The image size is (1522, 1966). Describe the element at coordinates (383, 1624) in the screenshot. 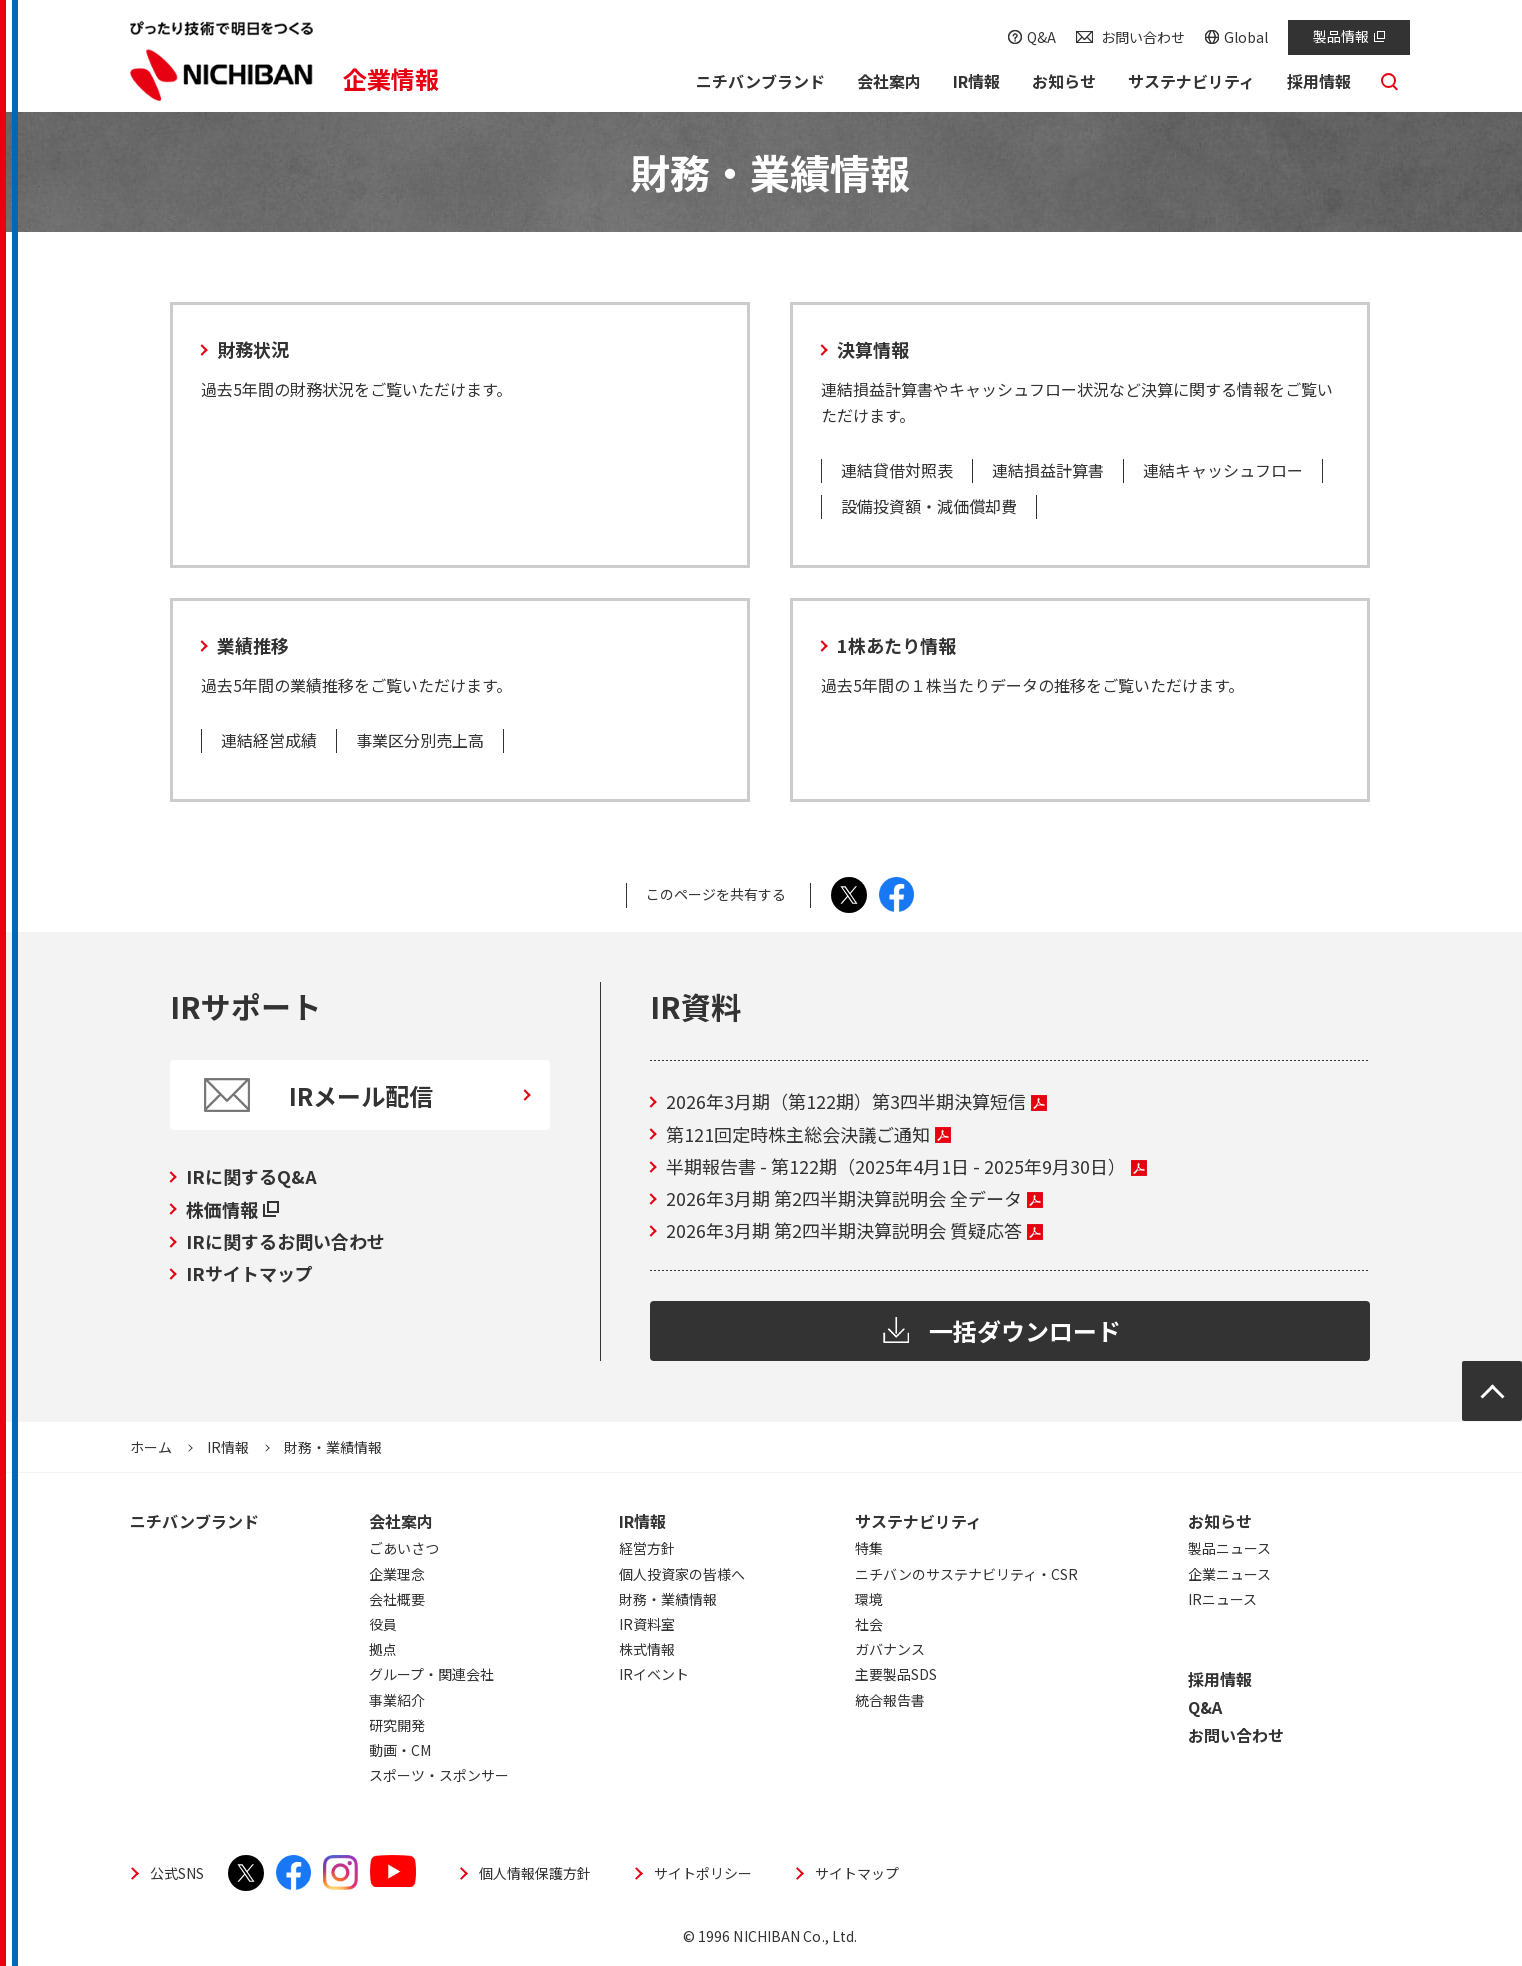

I see `役員` at that location.